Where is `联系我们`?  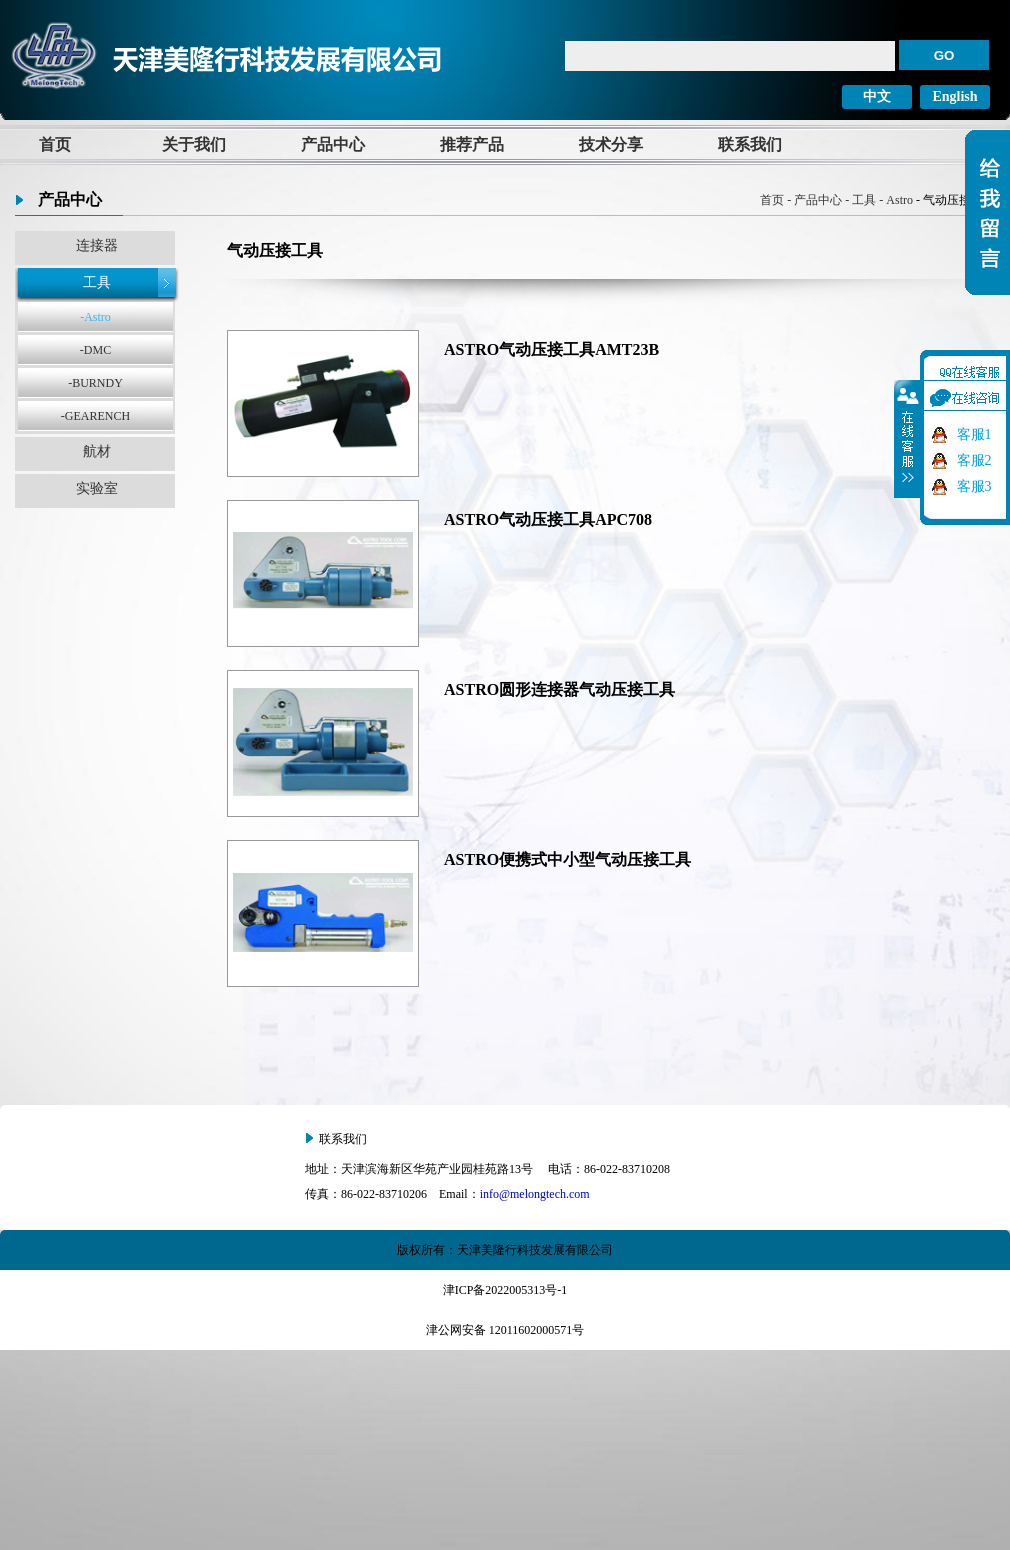
联系我们 is located at coordinates (750, 144).